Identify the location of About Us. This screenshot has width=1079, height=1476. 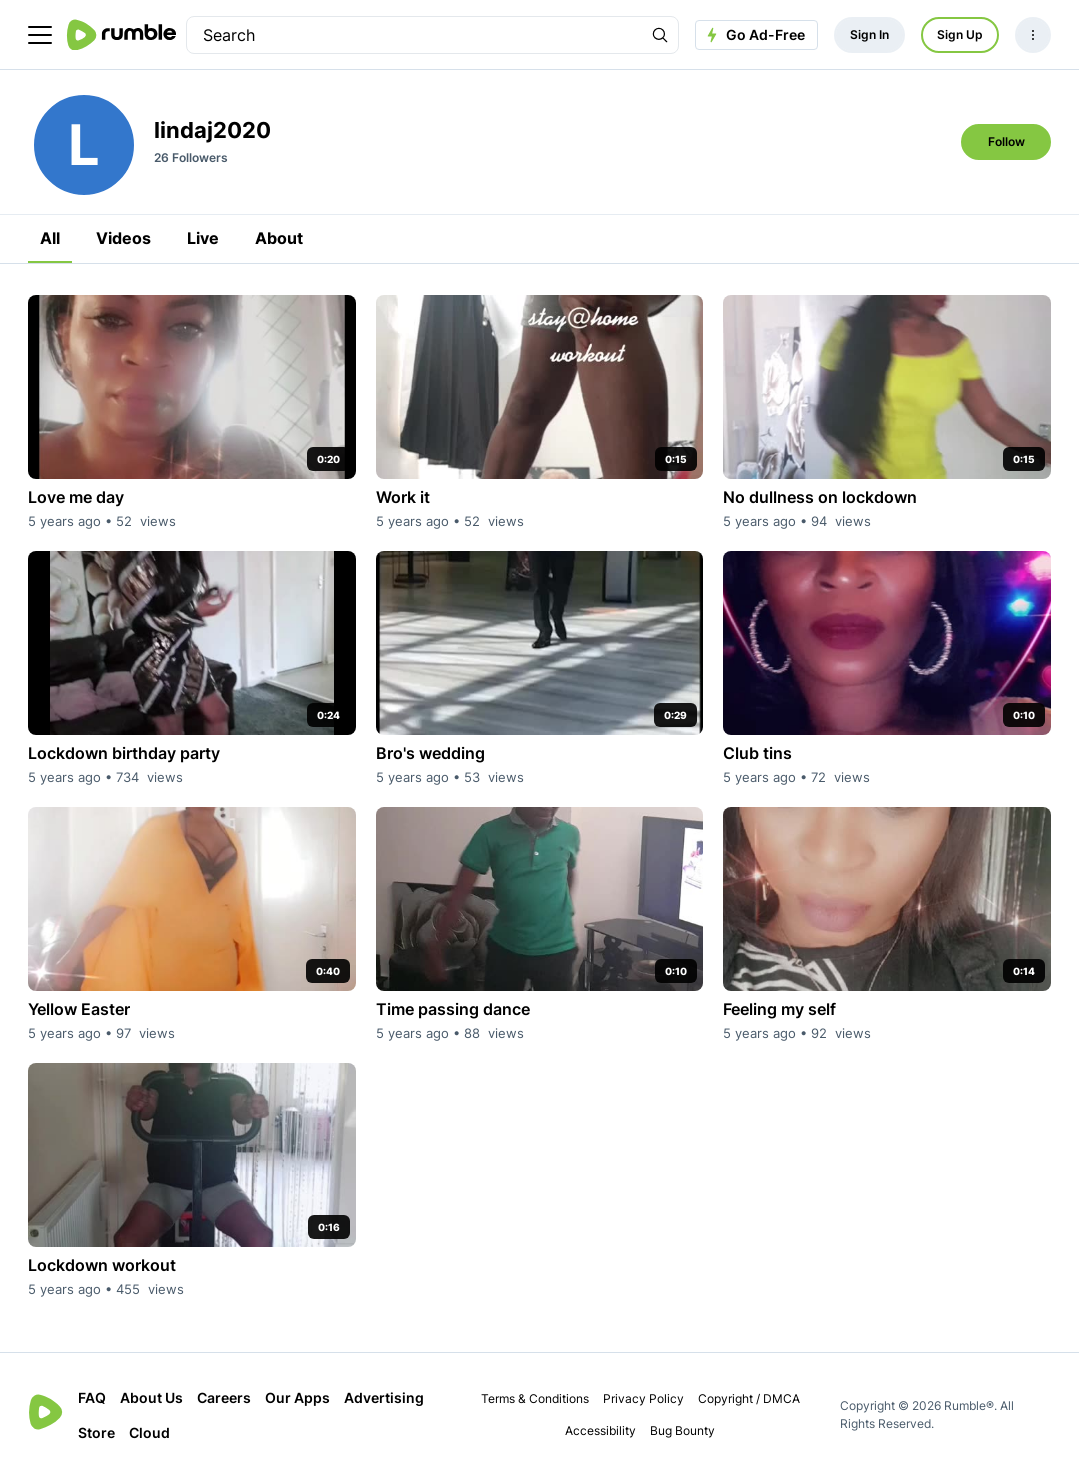
(151, 1397).